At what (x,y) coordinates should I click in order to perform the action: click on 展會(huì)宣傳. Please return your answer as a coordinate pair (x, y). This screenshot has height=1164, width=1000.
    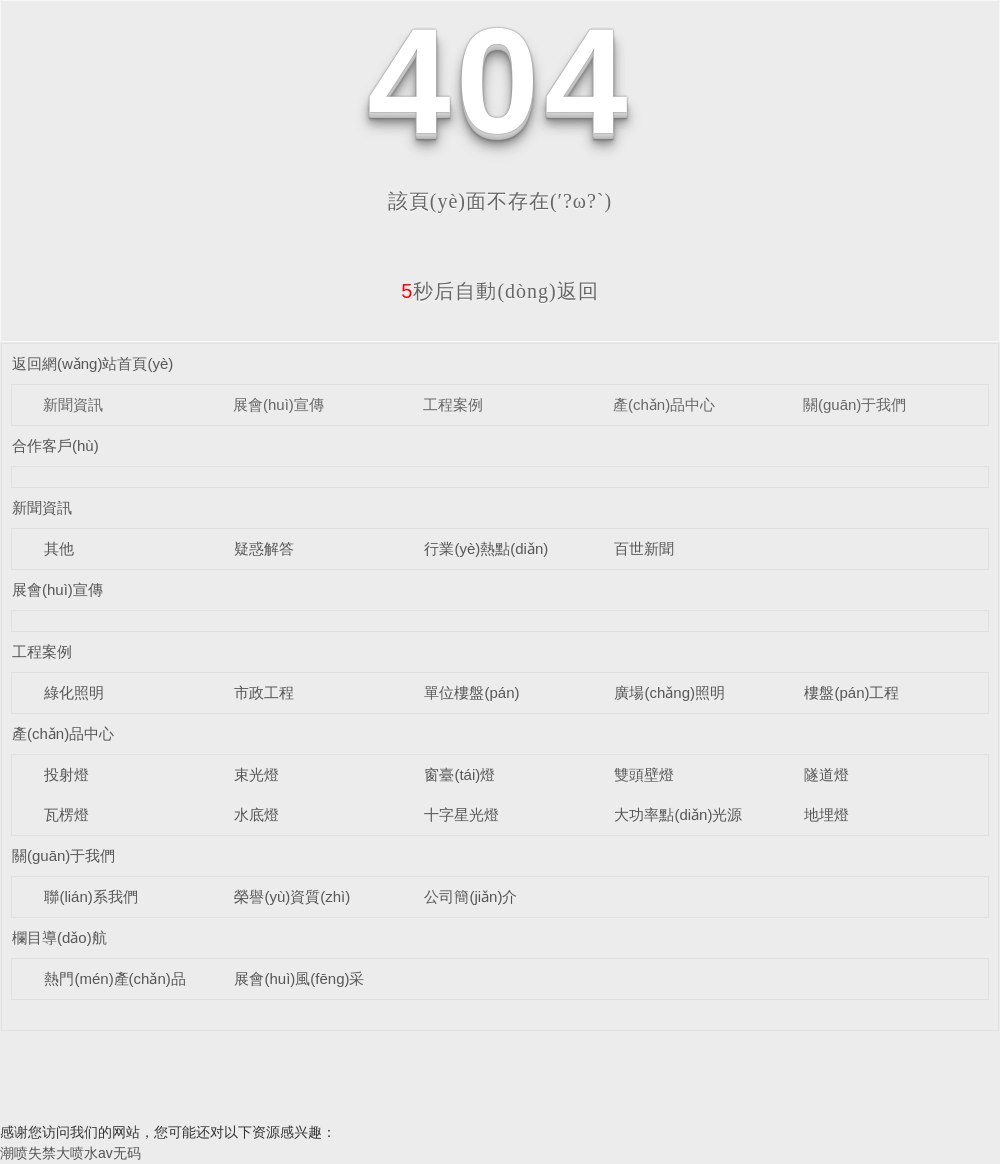
    Looking at the image, I should click on (278, 404).